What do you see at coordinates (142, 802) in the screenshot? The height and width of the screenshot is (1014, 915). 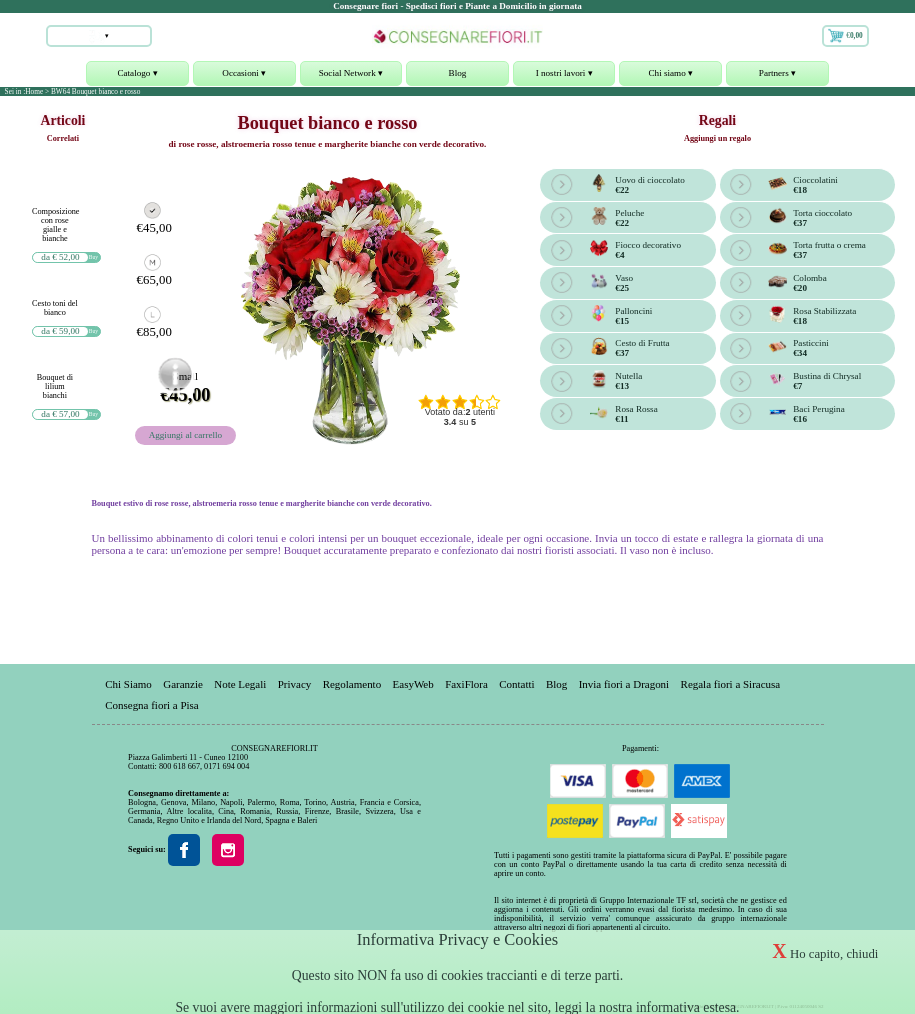 I see `Bologna` at bounding box center [142, 802].